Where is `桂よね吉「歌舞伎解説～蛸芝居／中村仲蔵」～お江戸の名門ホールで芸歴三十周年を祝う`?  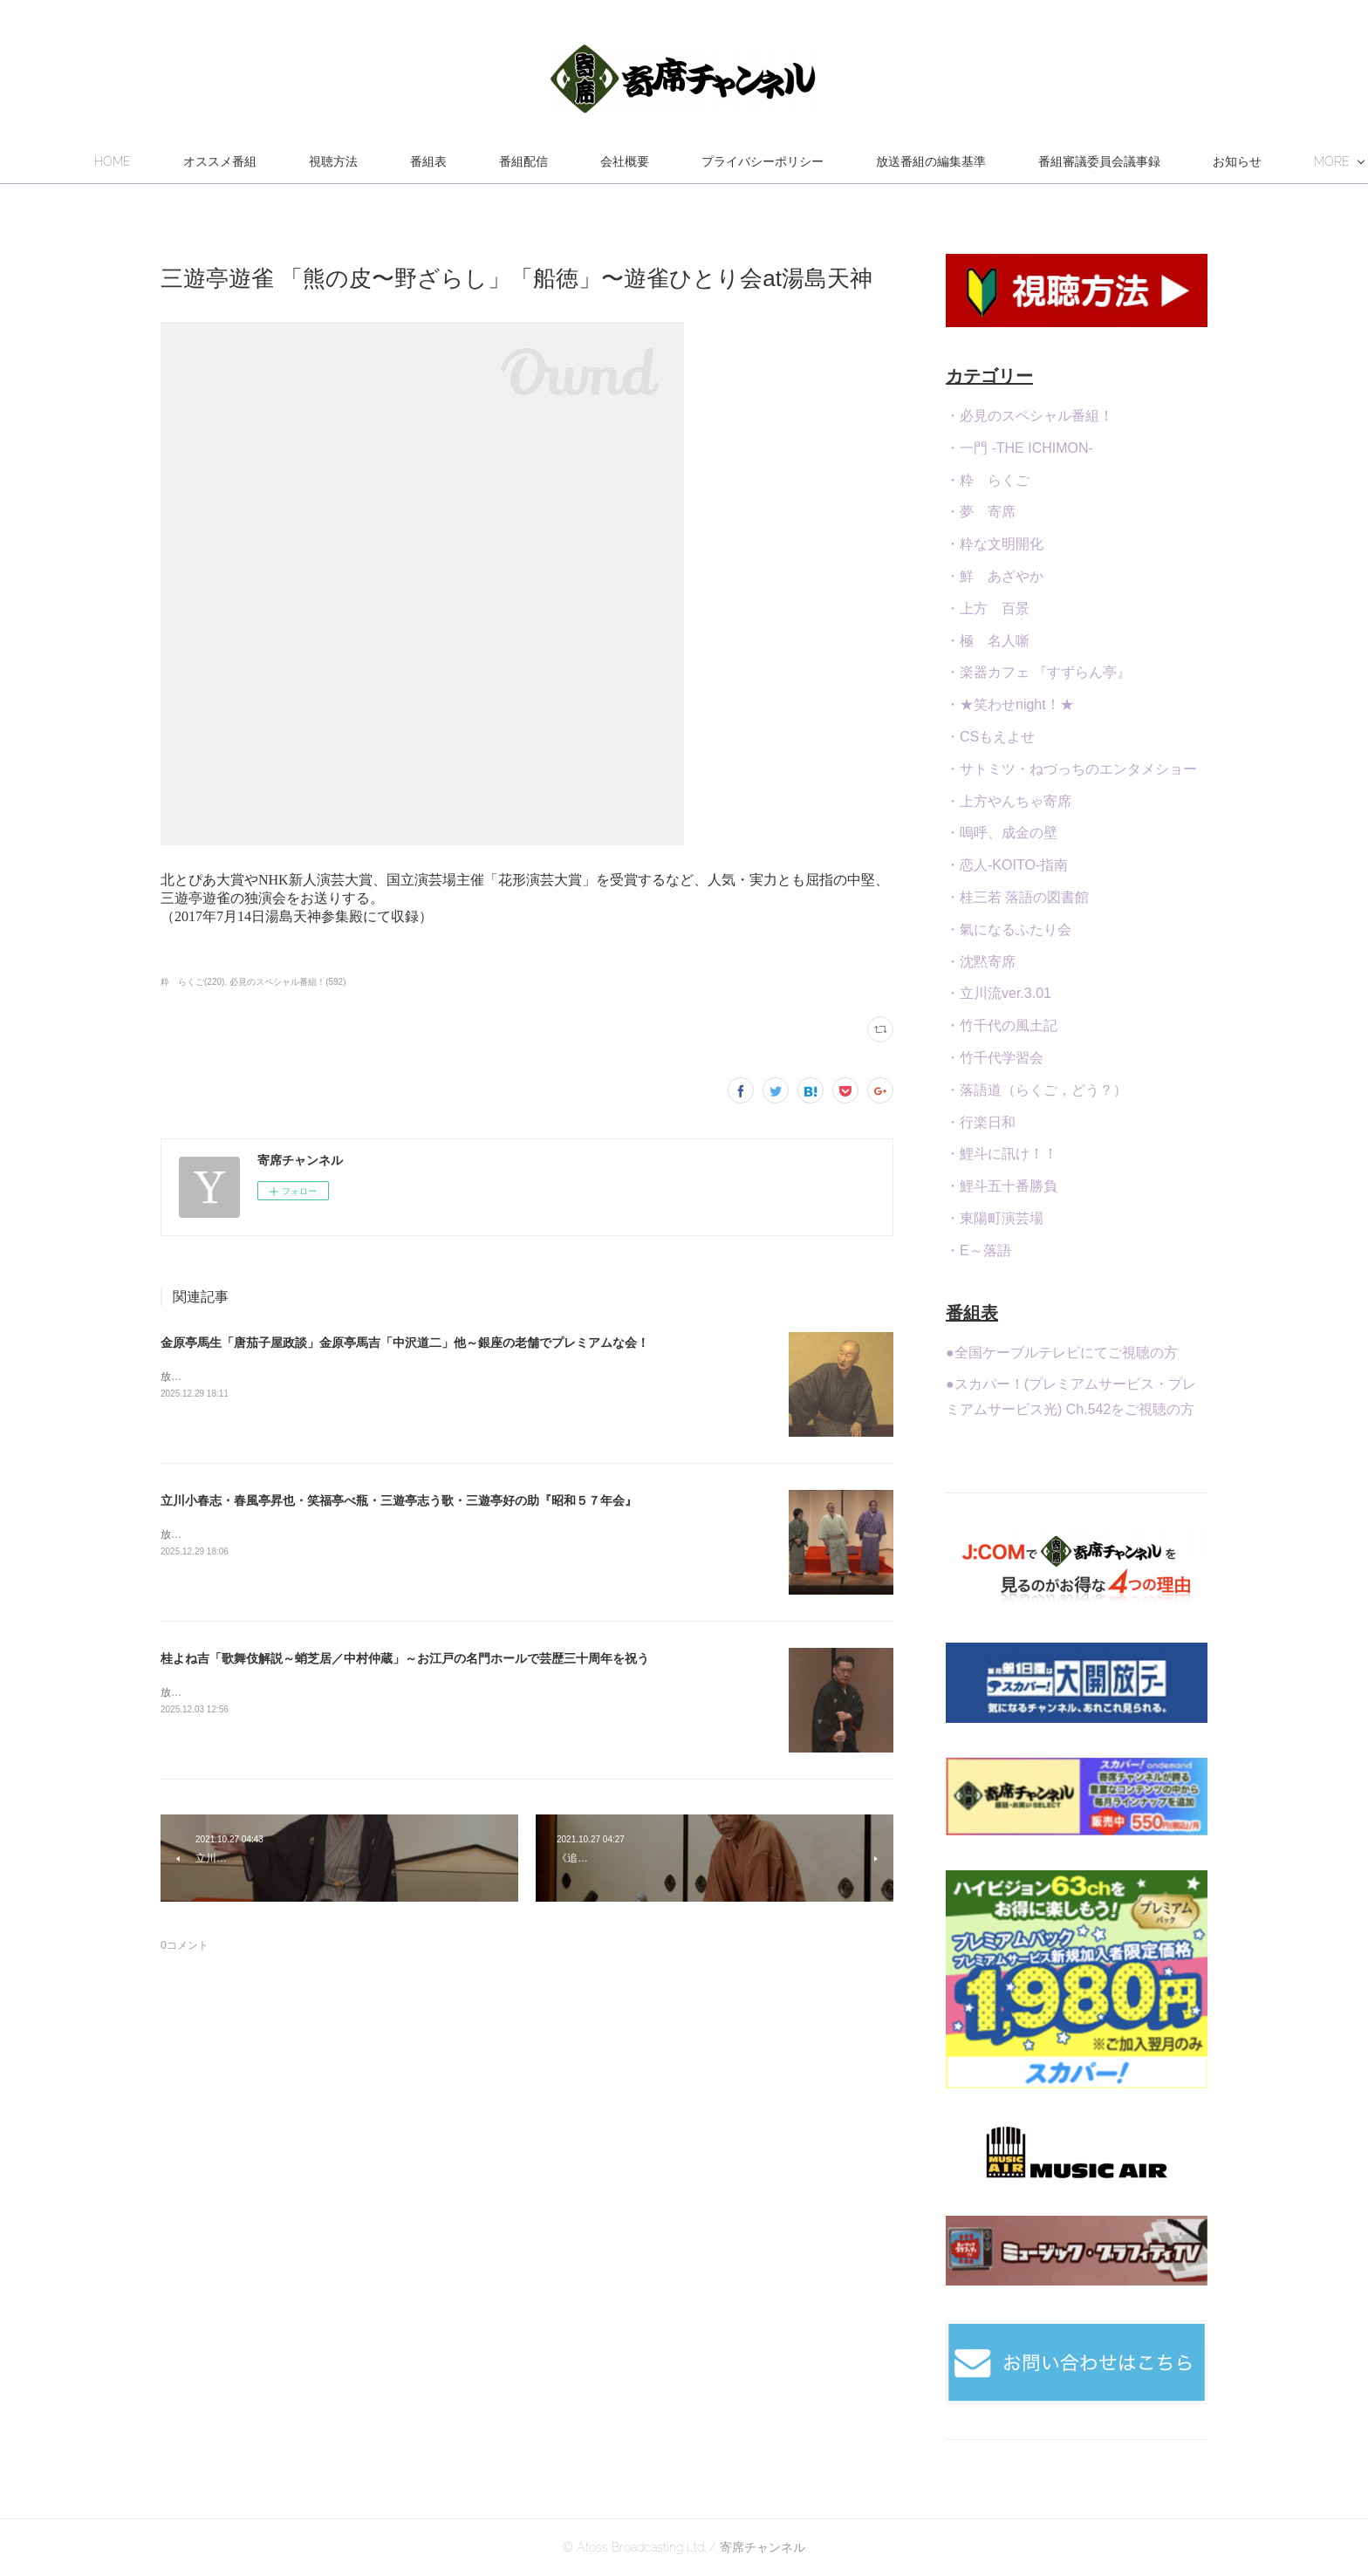
桂よね吉「歌舞伎解説～蛸芝居／中村仲蔵」～お江戸の名門ホールで芸歴三十周年を祝う is located at coordinates (405, 1658).